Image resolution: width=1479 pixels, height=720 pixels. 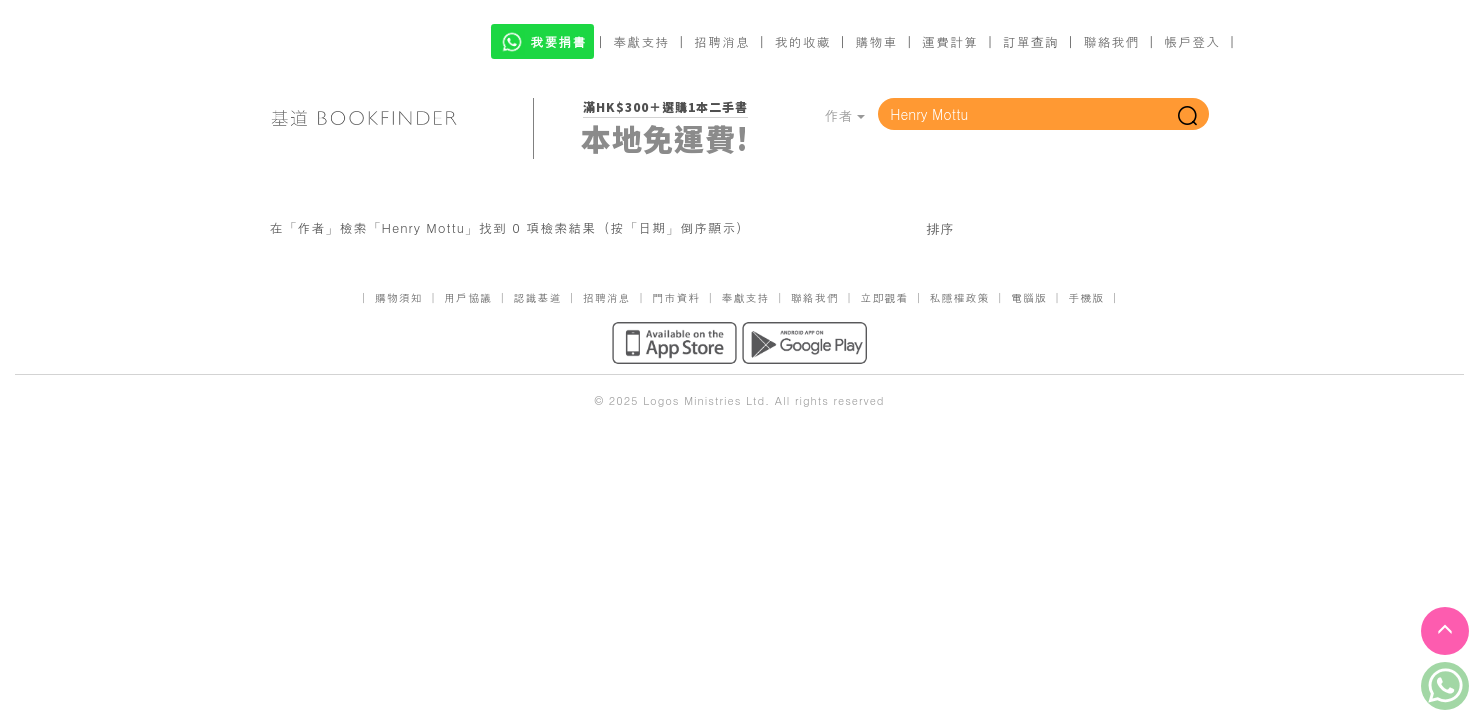 I want to click on 電腦版, so click(x=1029, y=297).